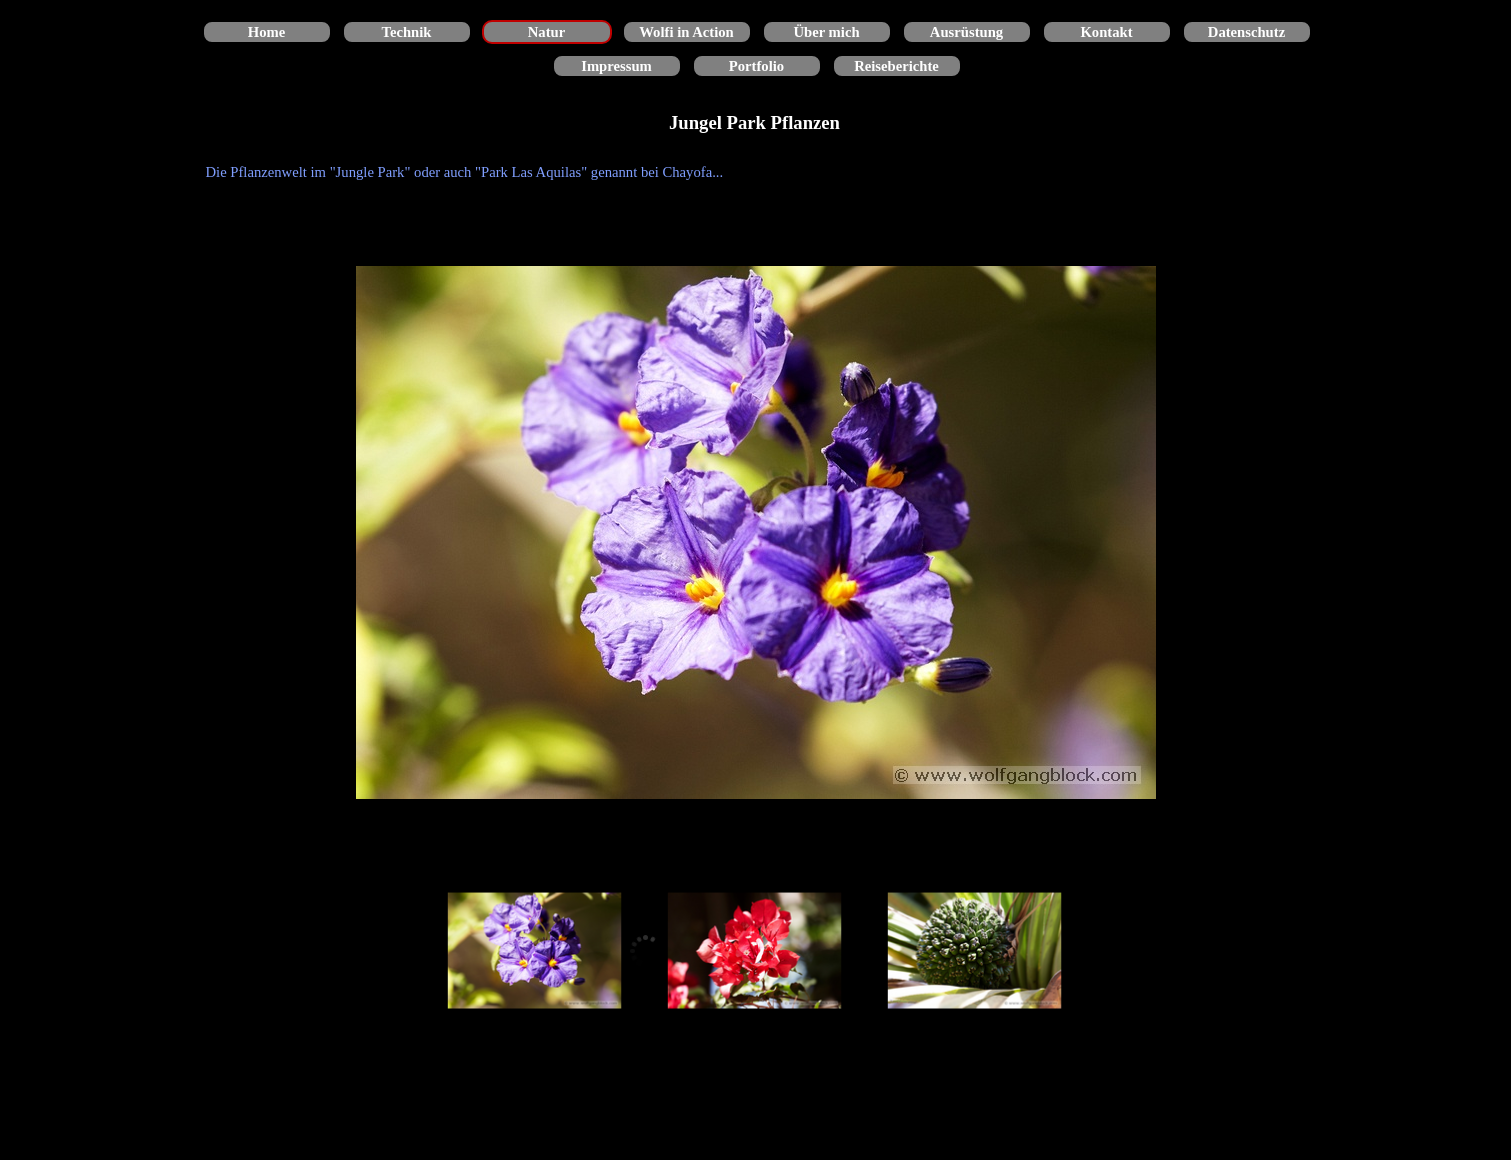  Describe the element at coordinates (966, 32) in the screenshot. I see `Ausrüstung` at that location.